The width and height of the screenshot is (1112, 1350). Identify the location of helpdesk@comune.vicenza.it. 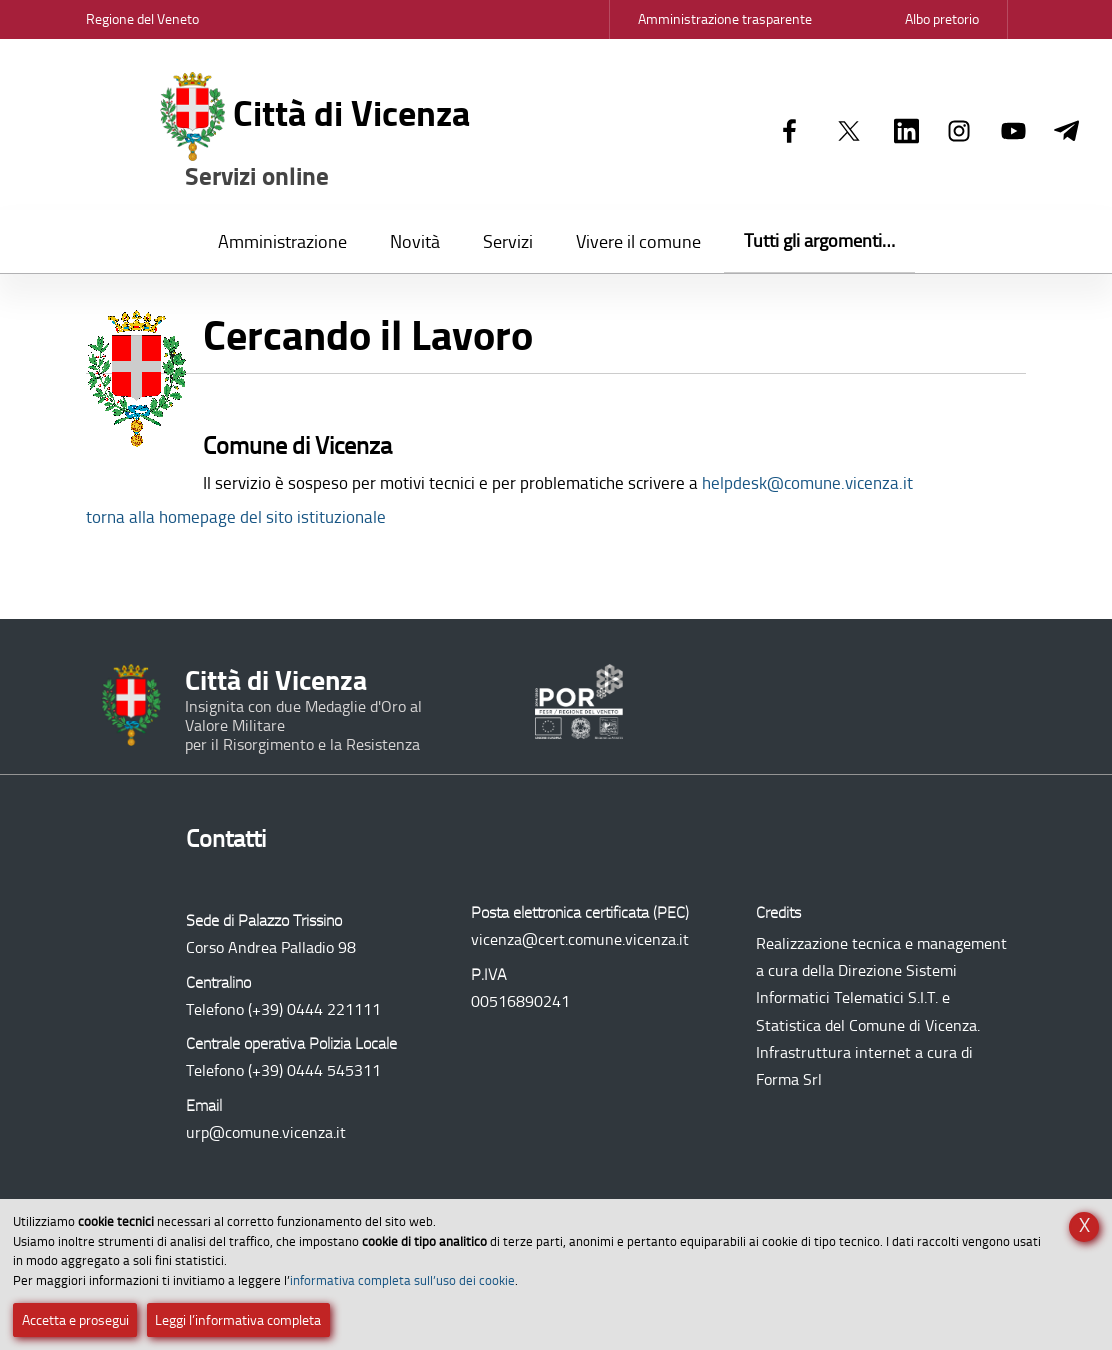
(807, 483).